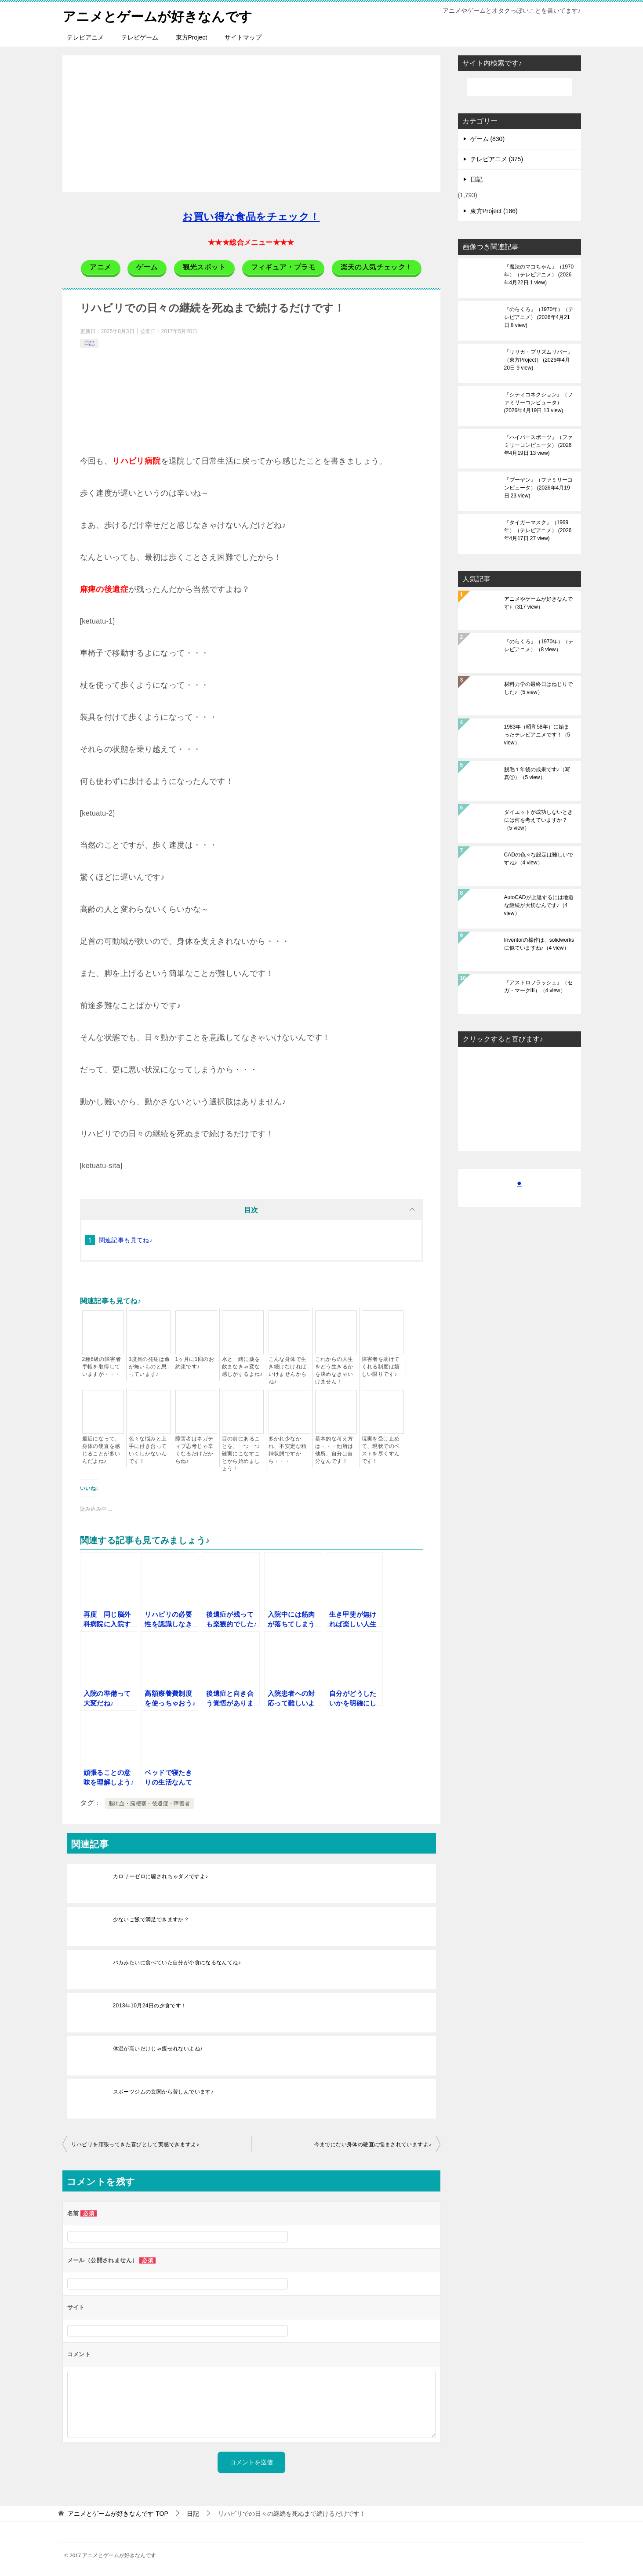 This screenshot has height=2576, width=643. Describe the element at coordinates (242, 1366) in the screenshot. I see `水と一緒に薬を飲まなきゃ変な感じがするよね♪` at that location.